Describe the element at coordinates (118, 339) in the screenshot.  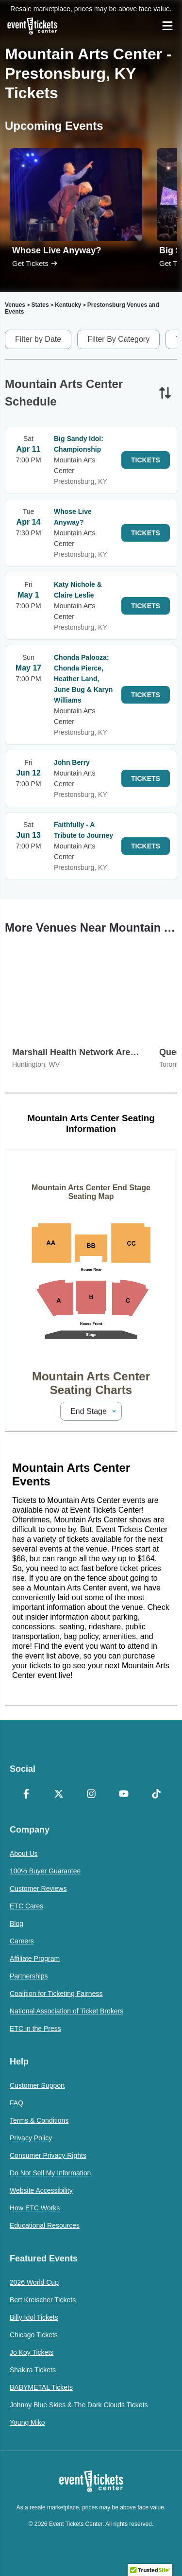
I see `Filter By Category` at that location.